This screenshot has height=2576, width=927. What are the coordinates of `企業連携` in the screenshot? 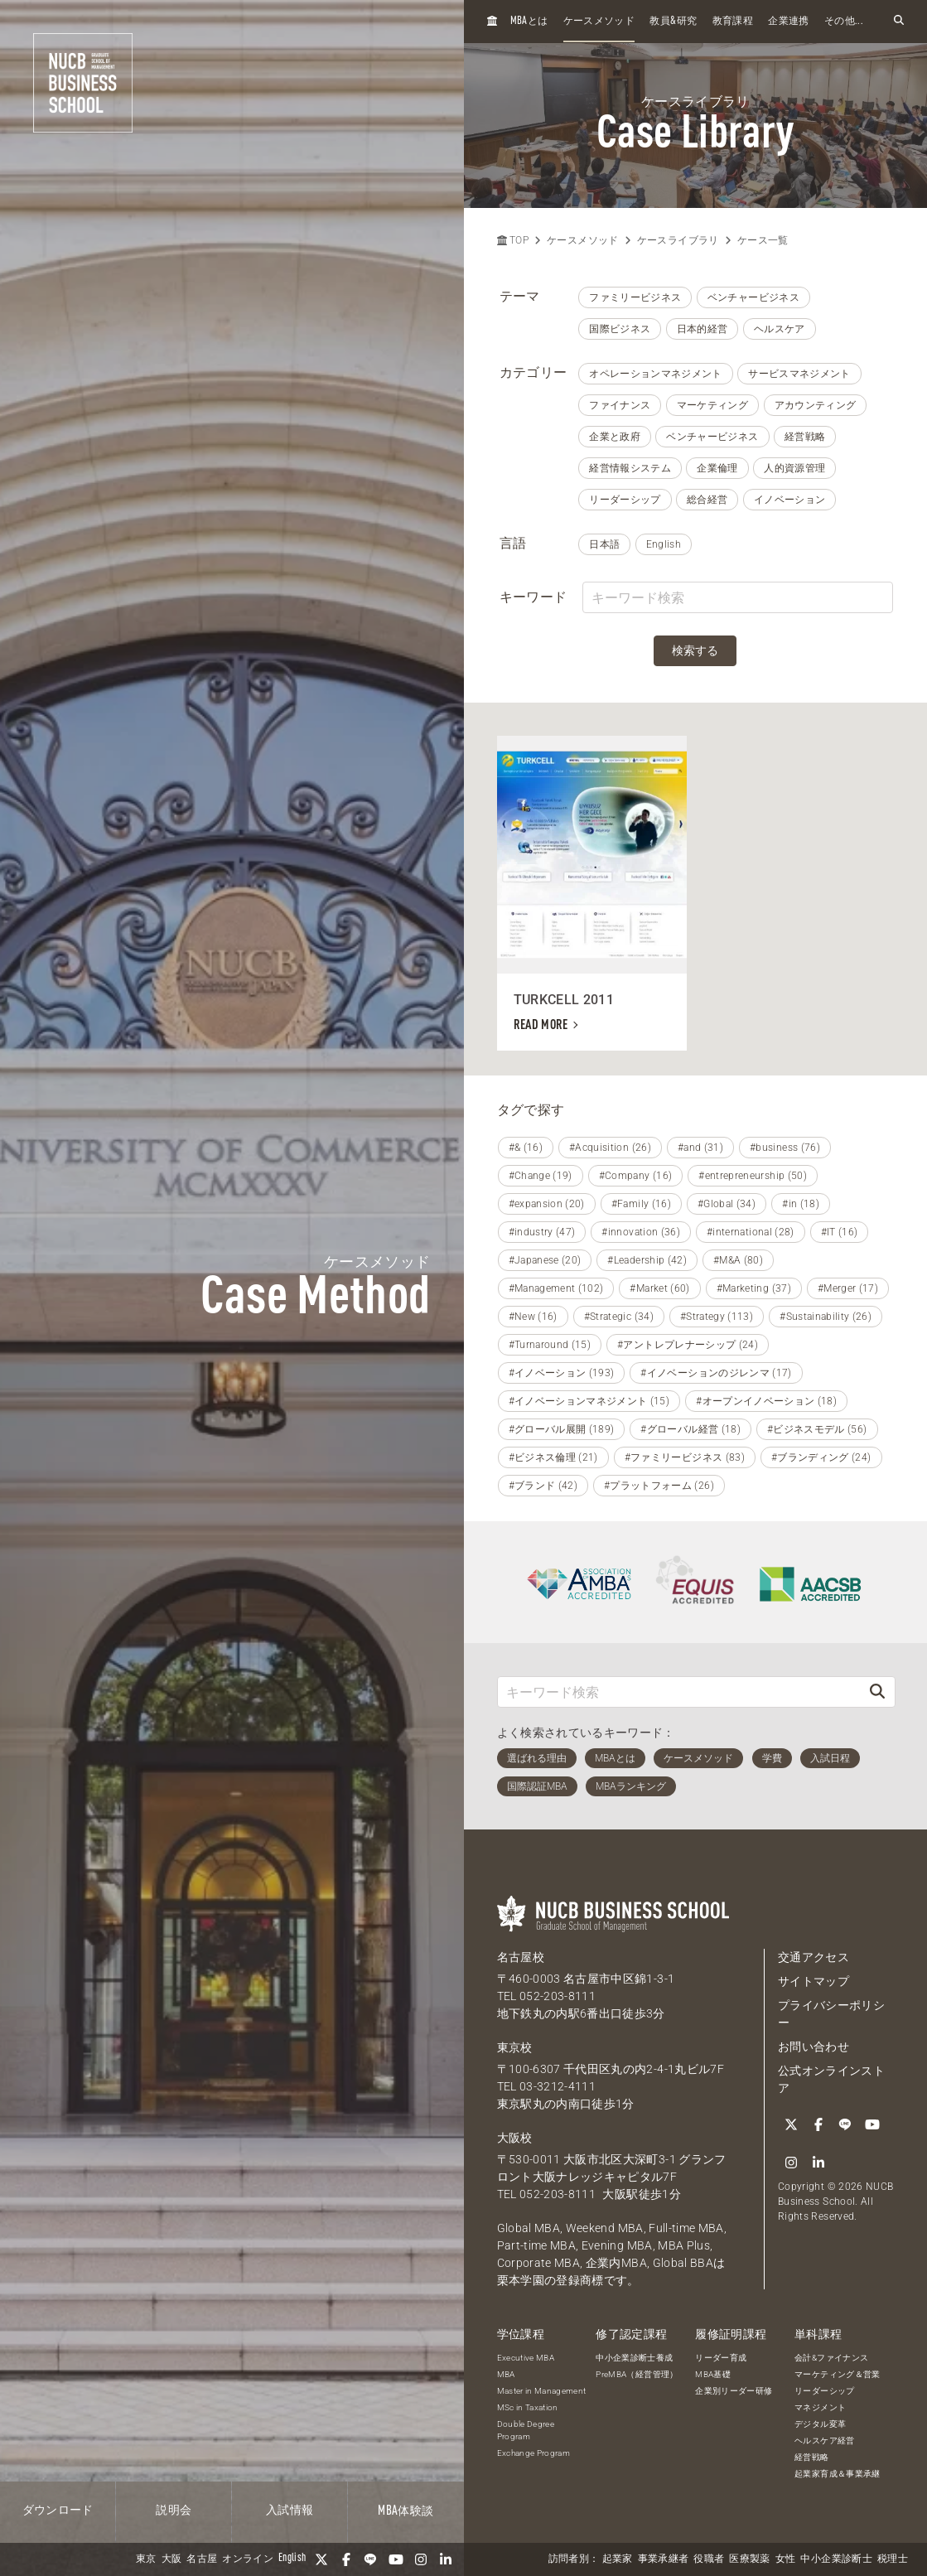 It's located at (788, 22).